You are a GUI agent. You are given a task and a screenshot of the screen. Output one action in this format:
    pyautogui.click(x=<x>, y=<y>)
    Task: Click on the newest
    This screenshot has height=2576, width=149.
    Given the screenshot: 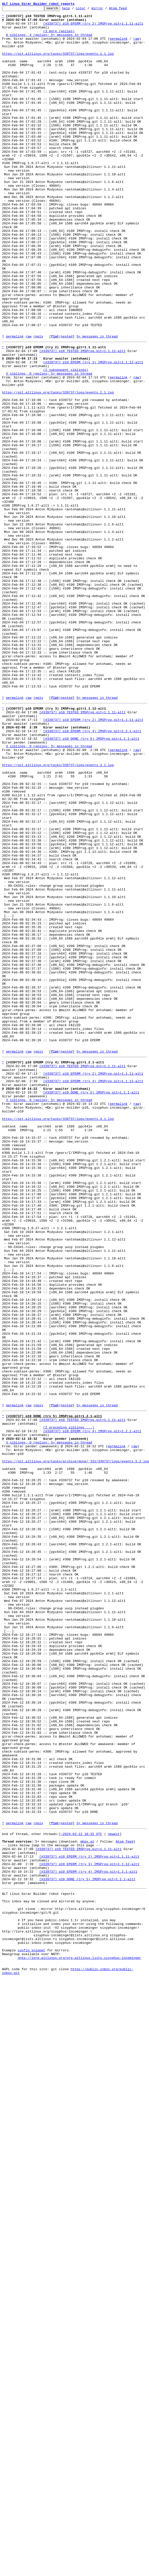 What is the action you would take?
    pyautogui.click(x=114, y=2192)
    